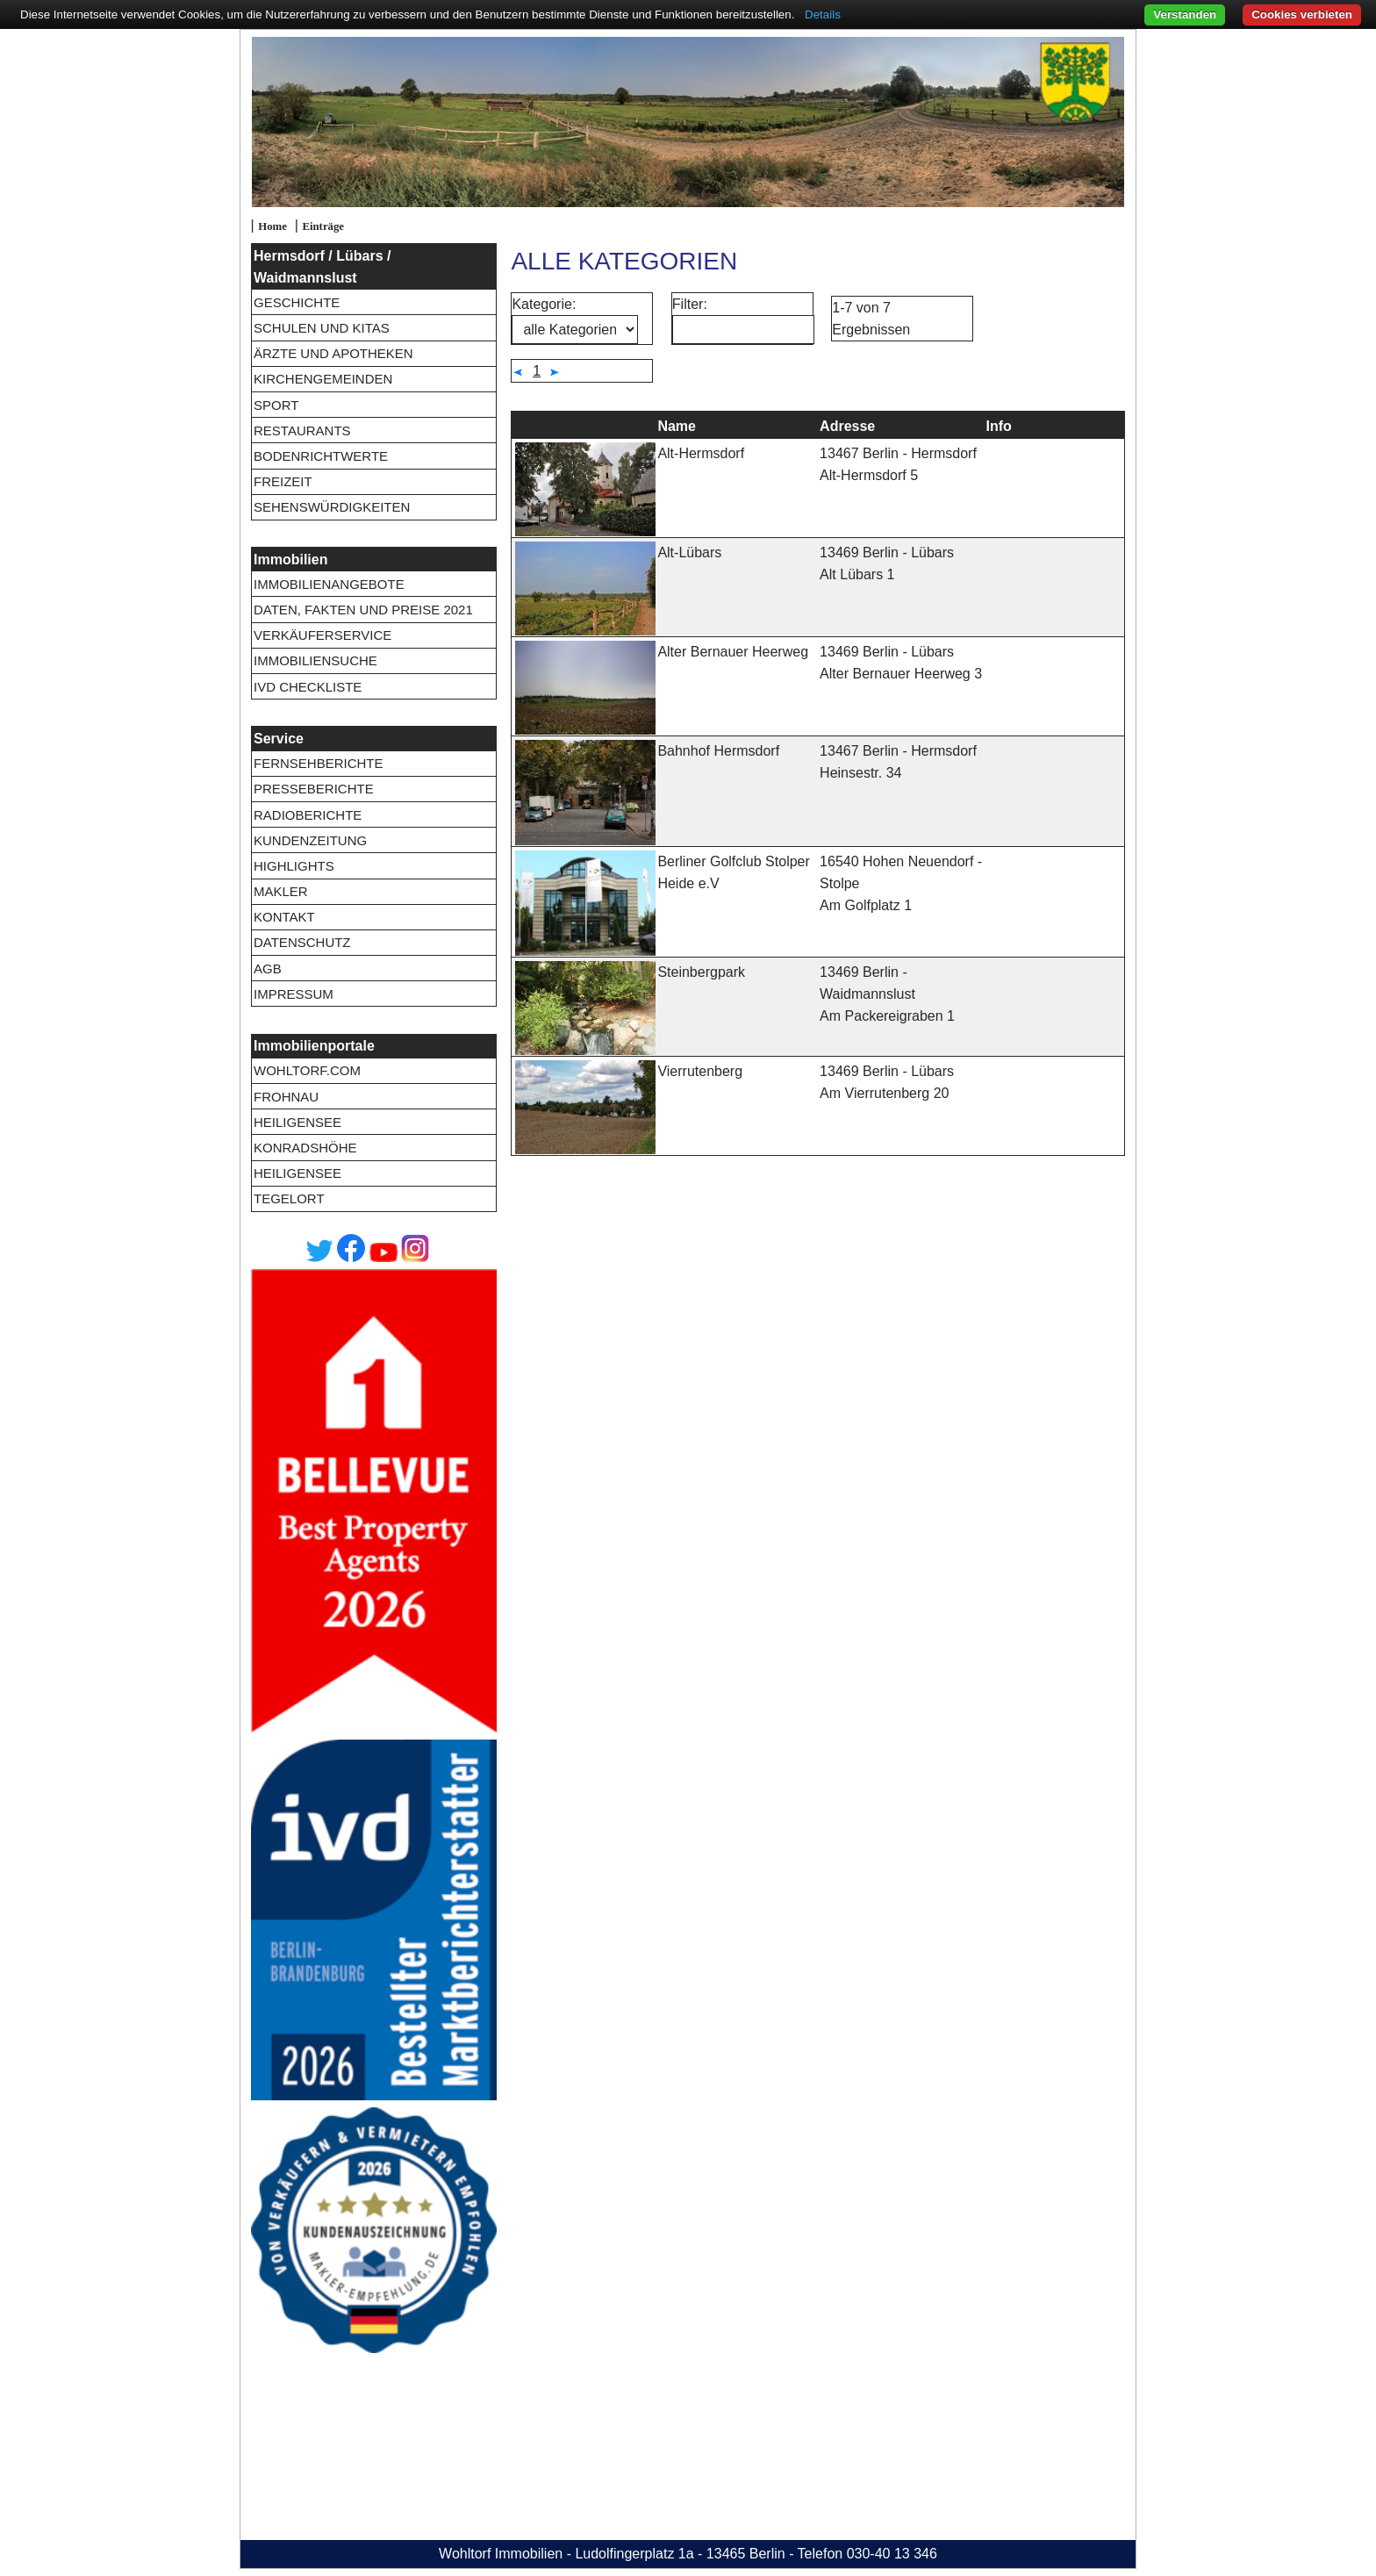 The width and height of the screenshot is (1376, 2576). What do you see at coordinates (700, 453) in the screenshot?
I see `Alt-Hermsdorf` at bounding box center [700, 453].